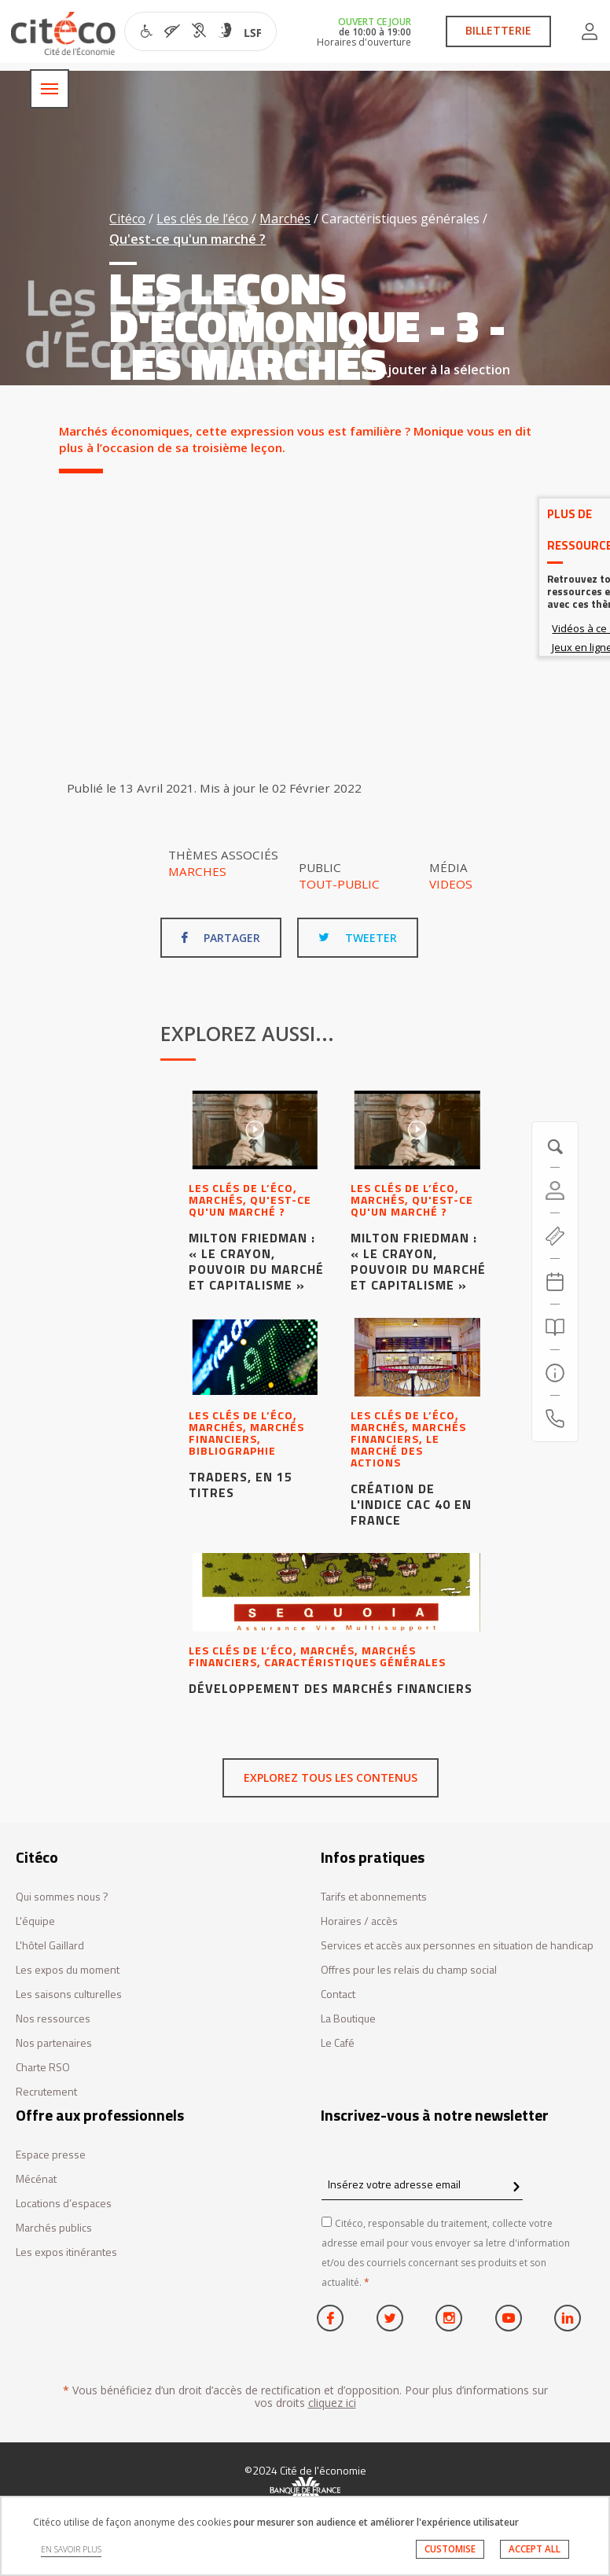 The image size is (610, 2576). What do you see at coordinates (66, 2252) in the screenshot?
I see `Les expos itinérantes` at bounding box center [66, 2252].